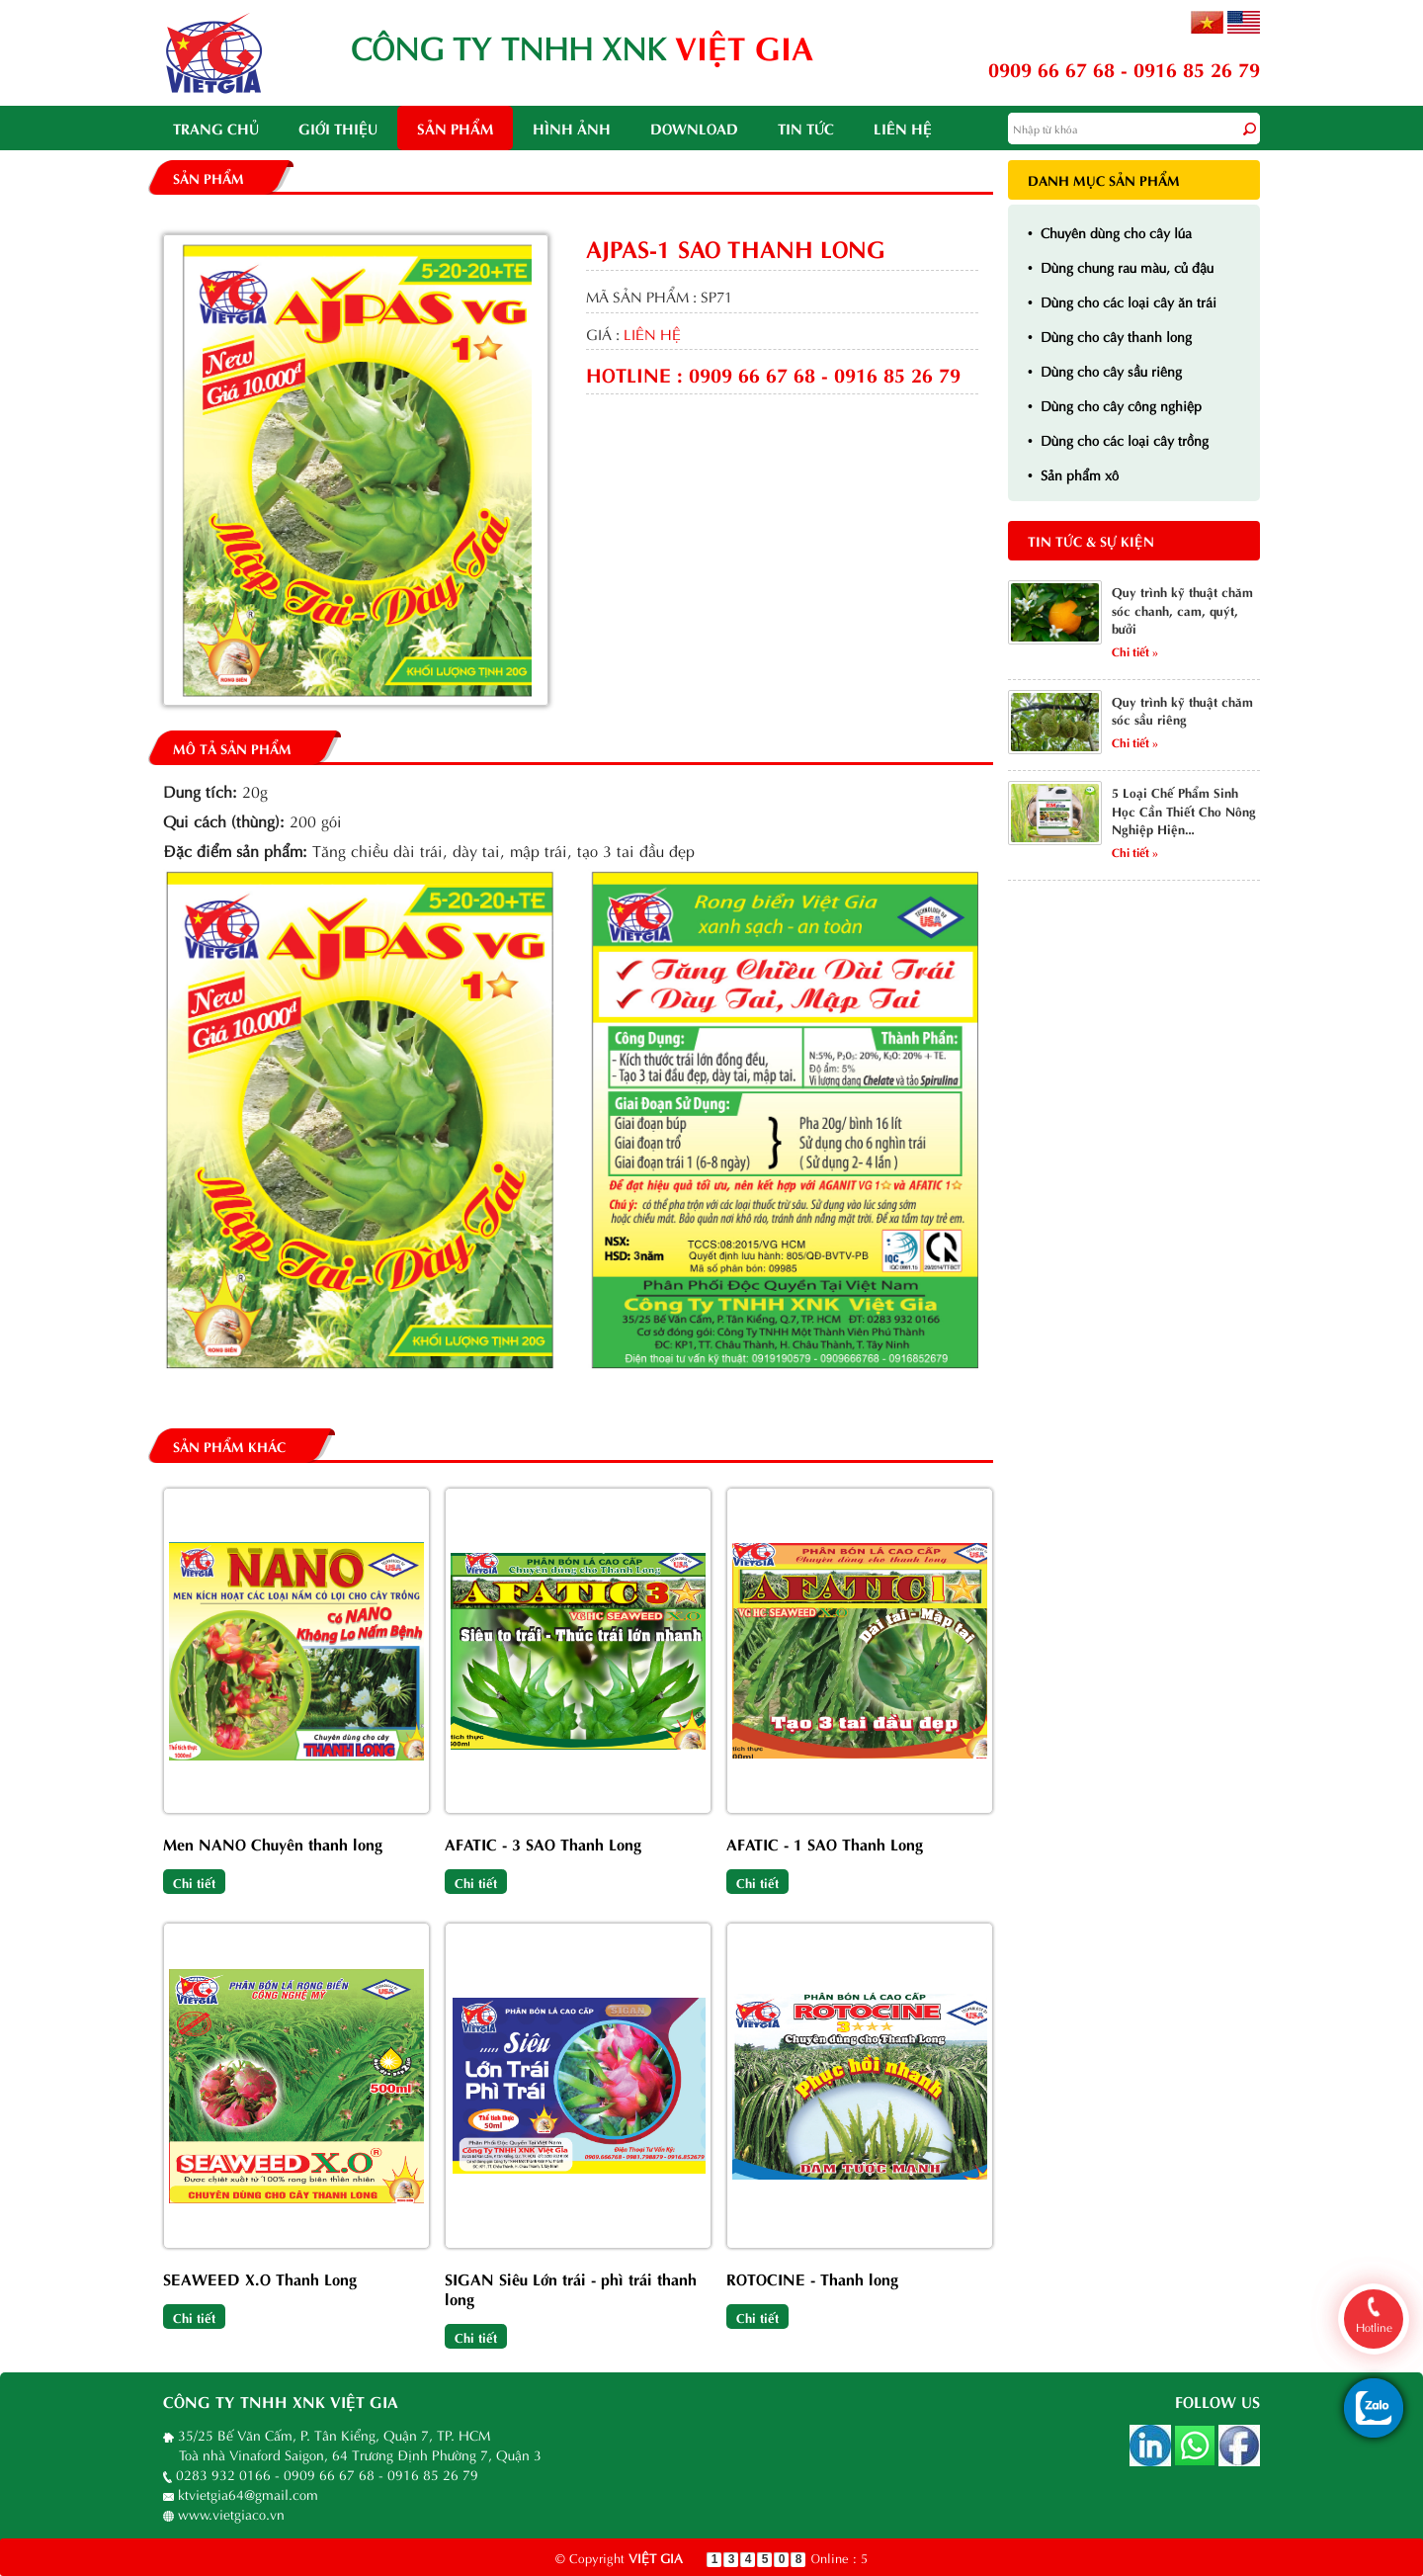  Describe the element at coordinates (1135, 650) in the screenshot. I see `Chi tiết »` at that location.